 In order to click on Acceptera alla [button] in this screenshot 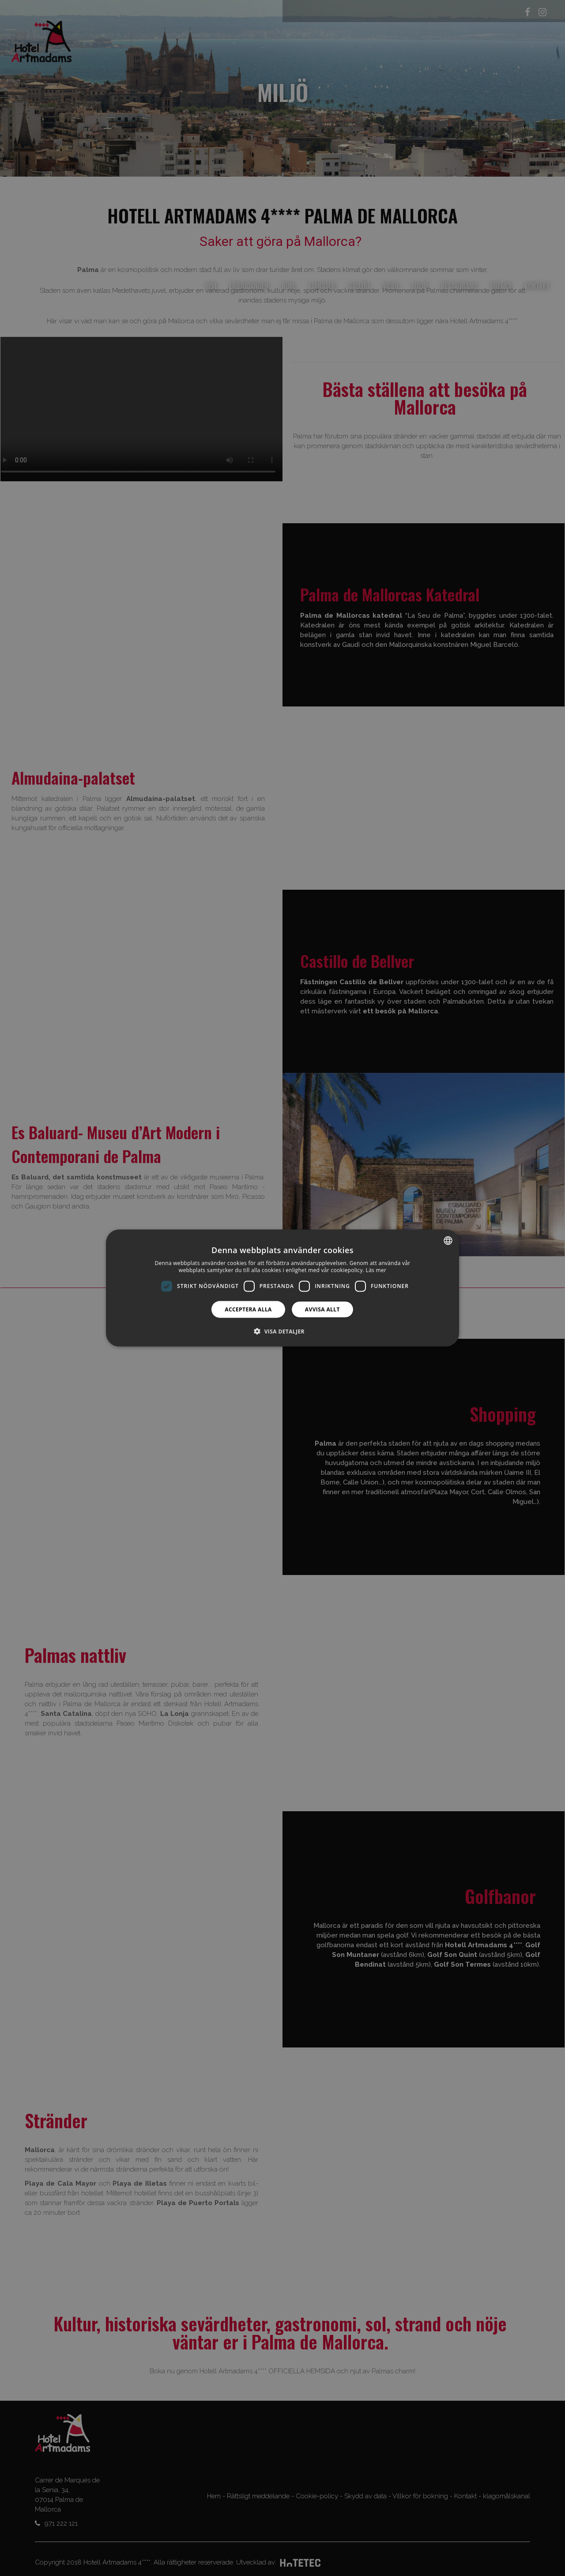, I will do `click(248, 1309)`.